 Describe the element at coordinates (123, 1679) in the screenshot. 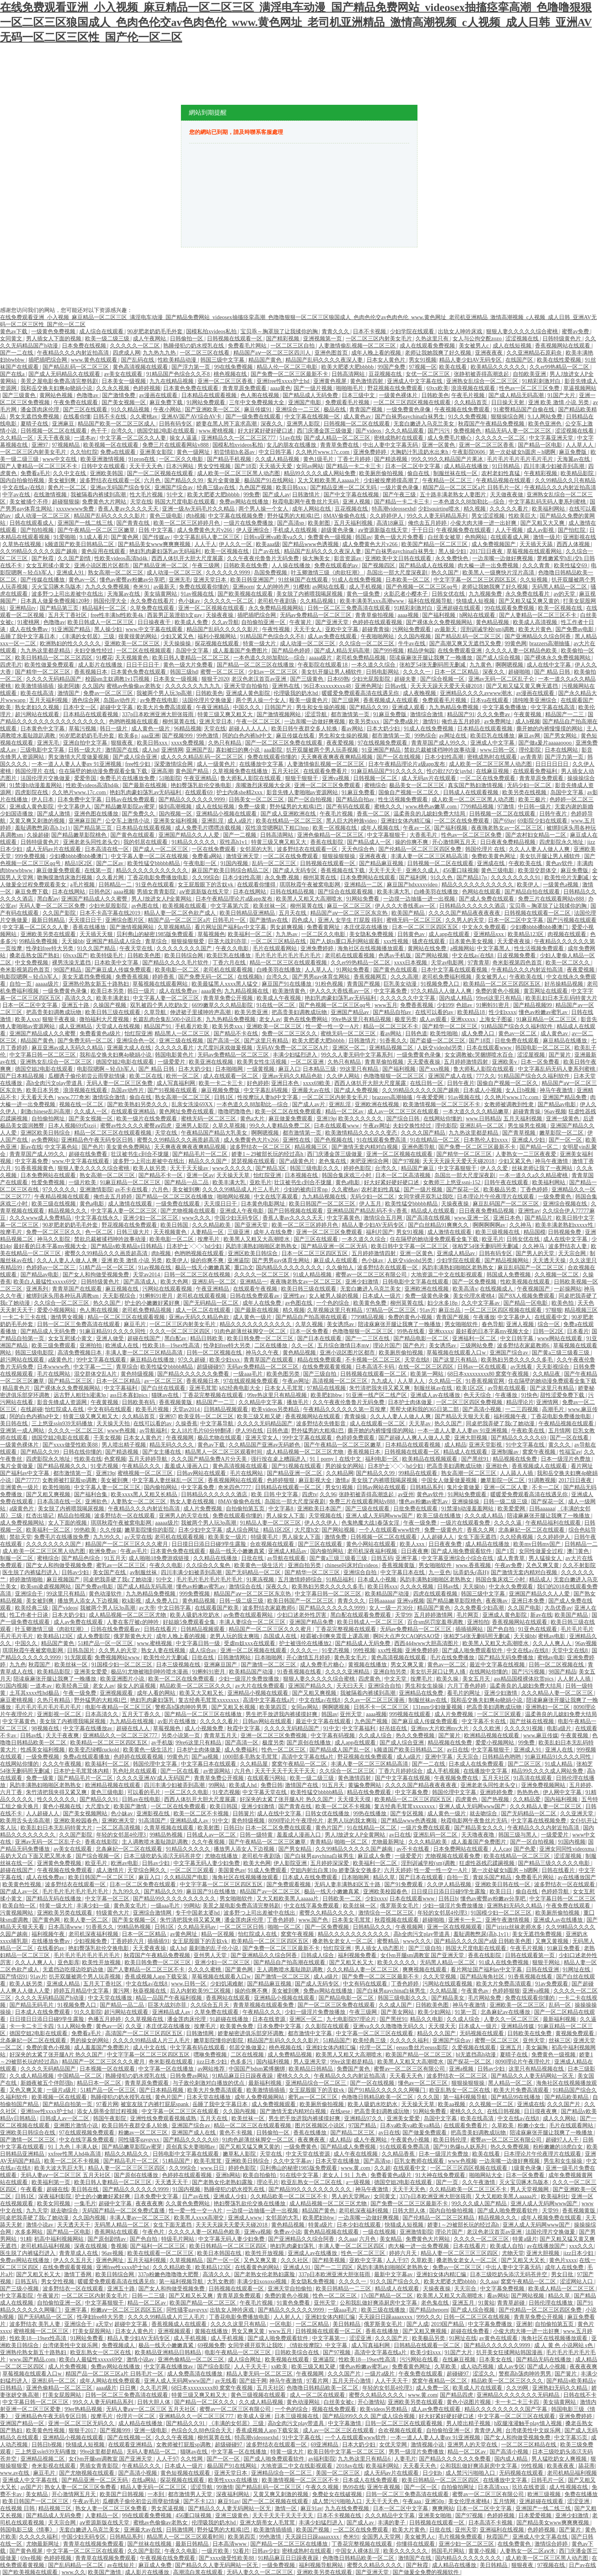

I see `欧美亚洲图片小说` at that location.